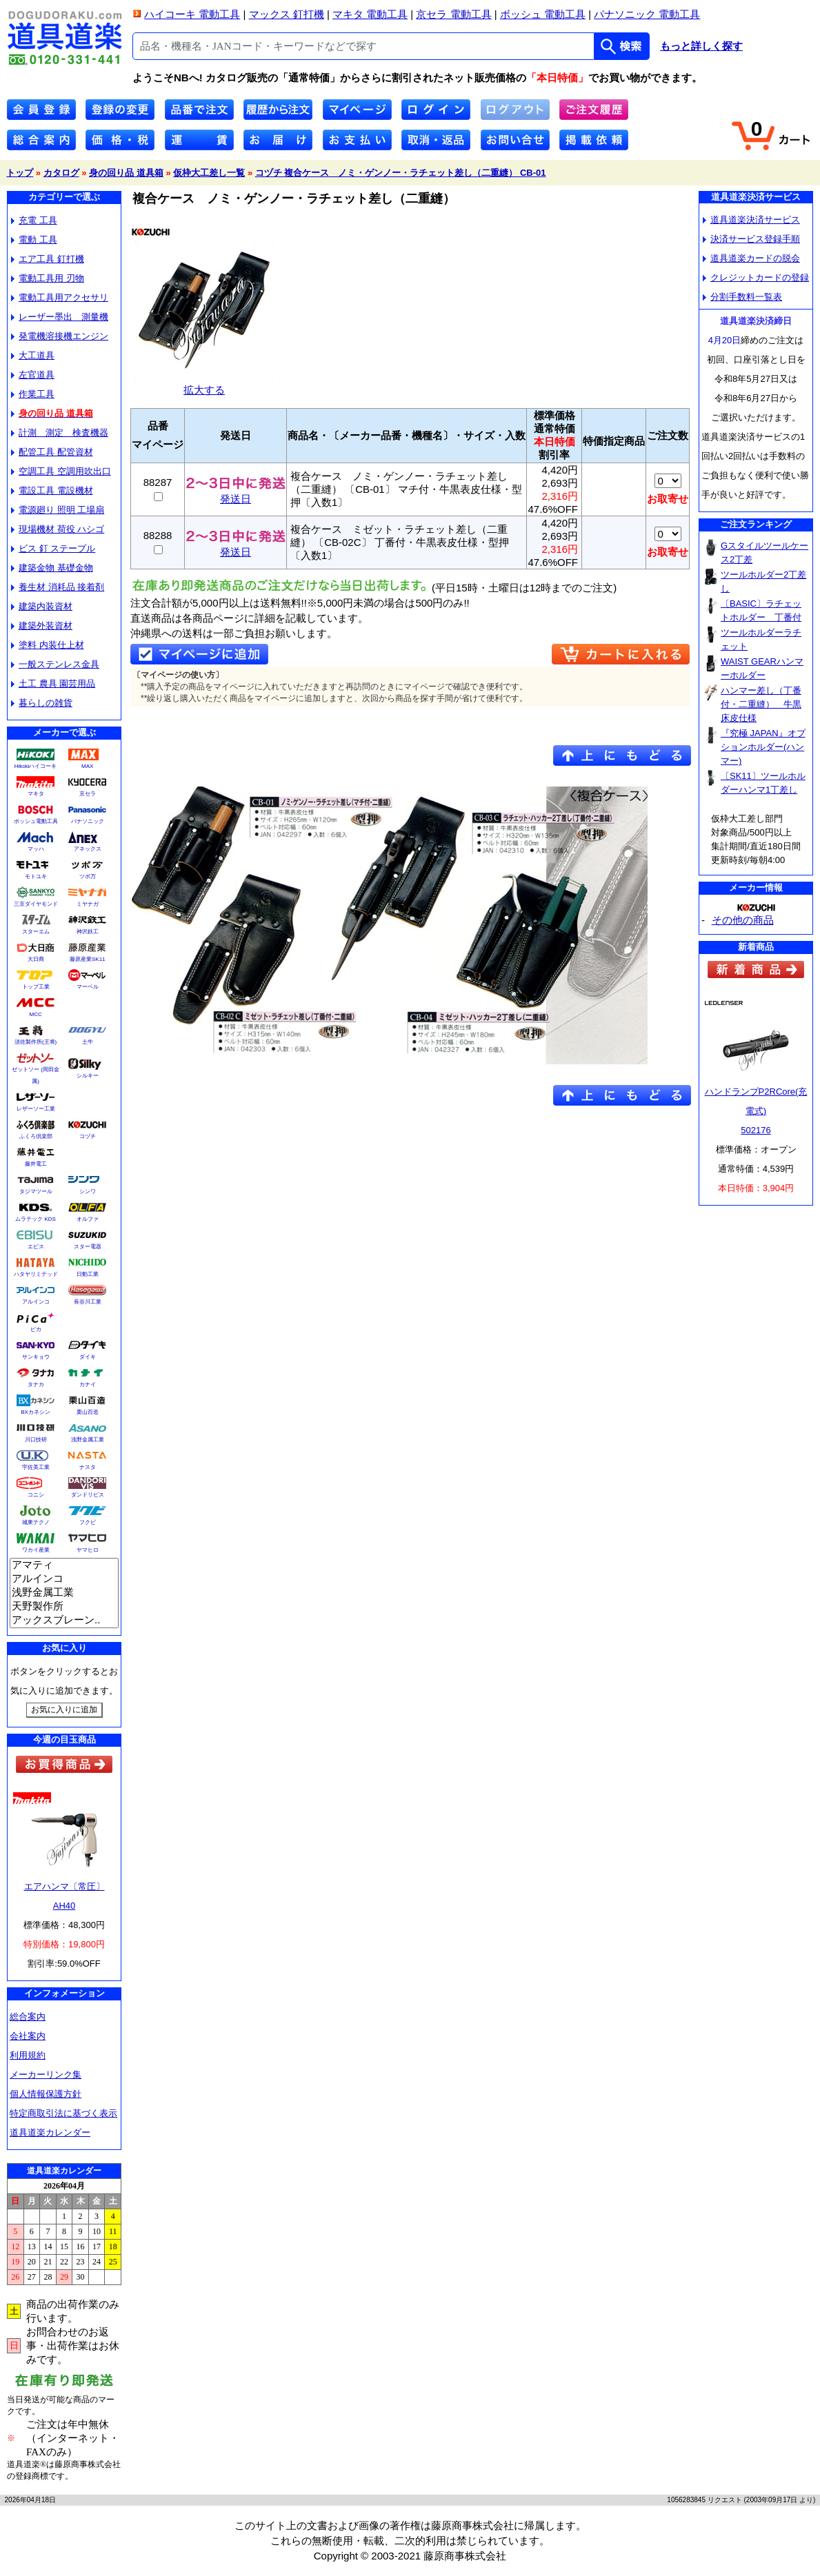 The image size is (820, 2576). What do you see at coordinates (34, 239) in the screenshot?
I see `電動 工具` at bounding box center [34, 239].